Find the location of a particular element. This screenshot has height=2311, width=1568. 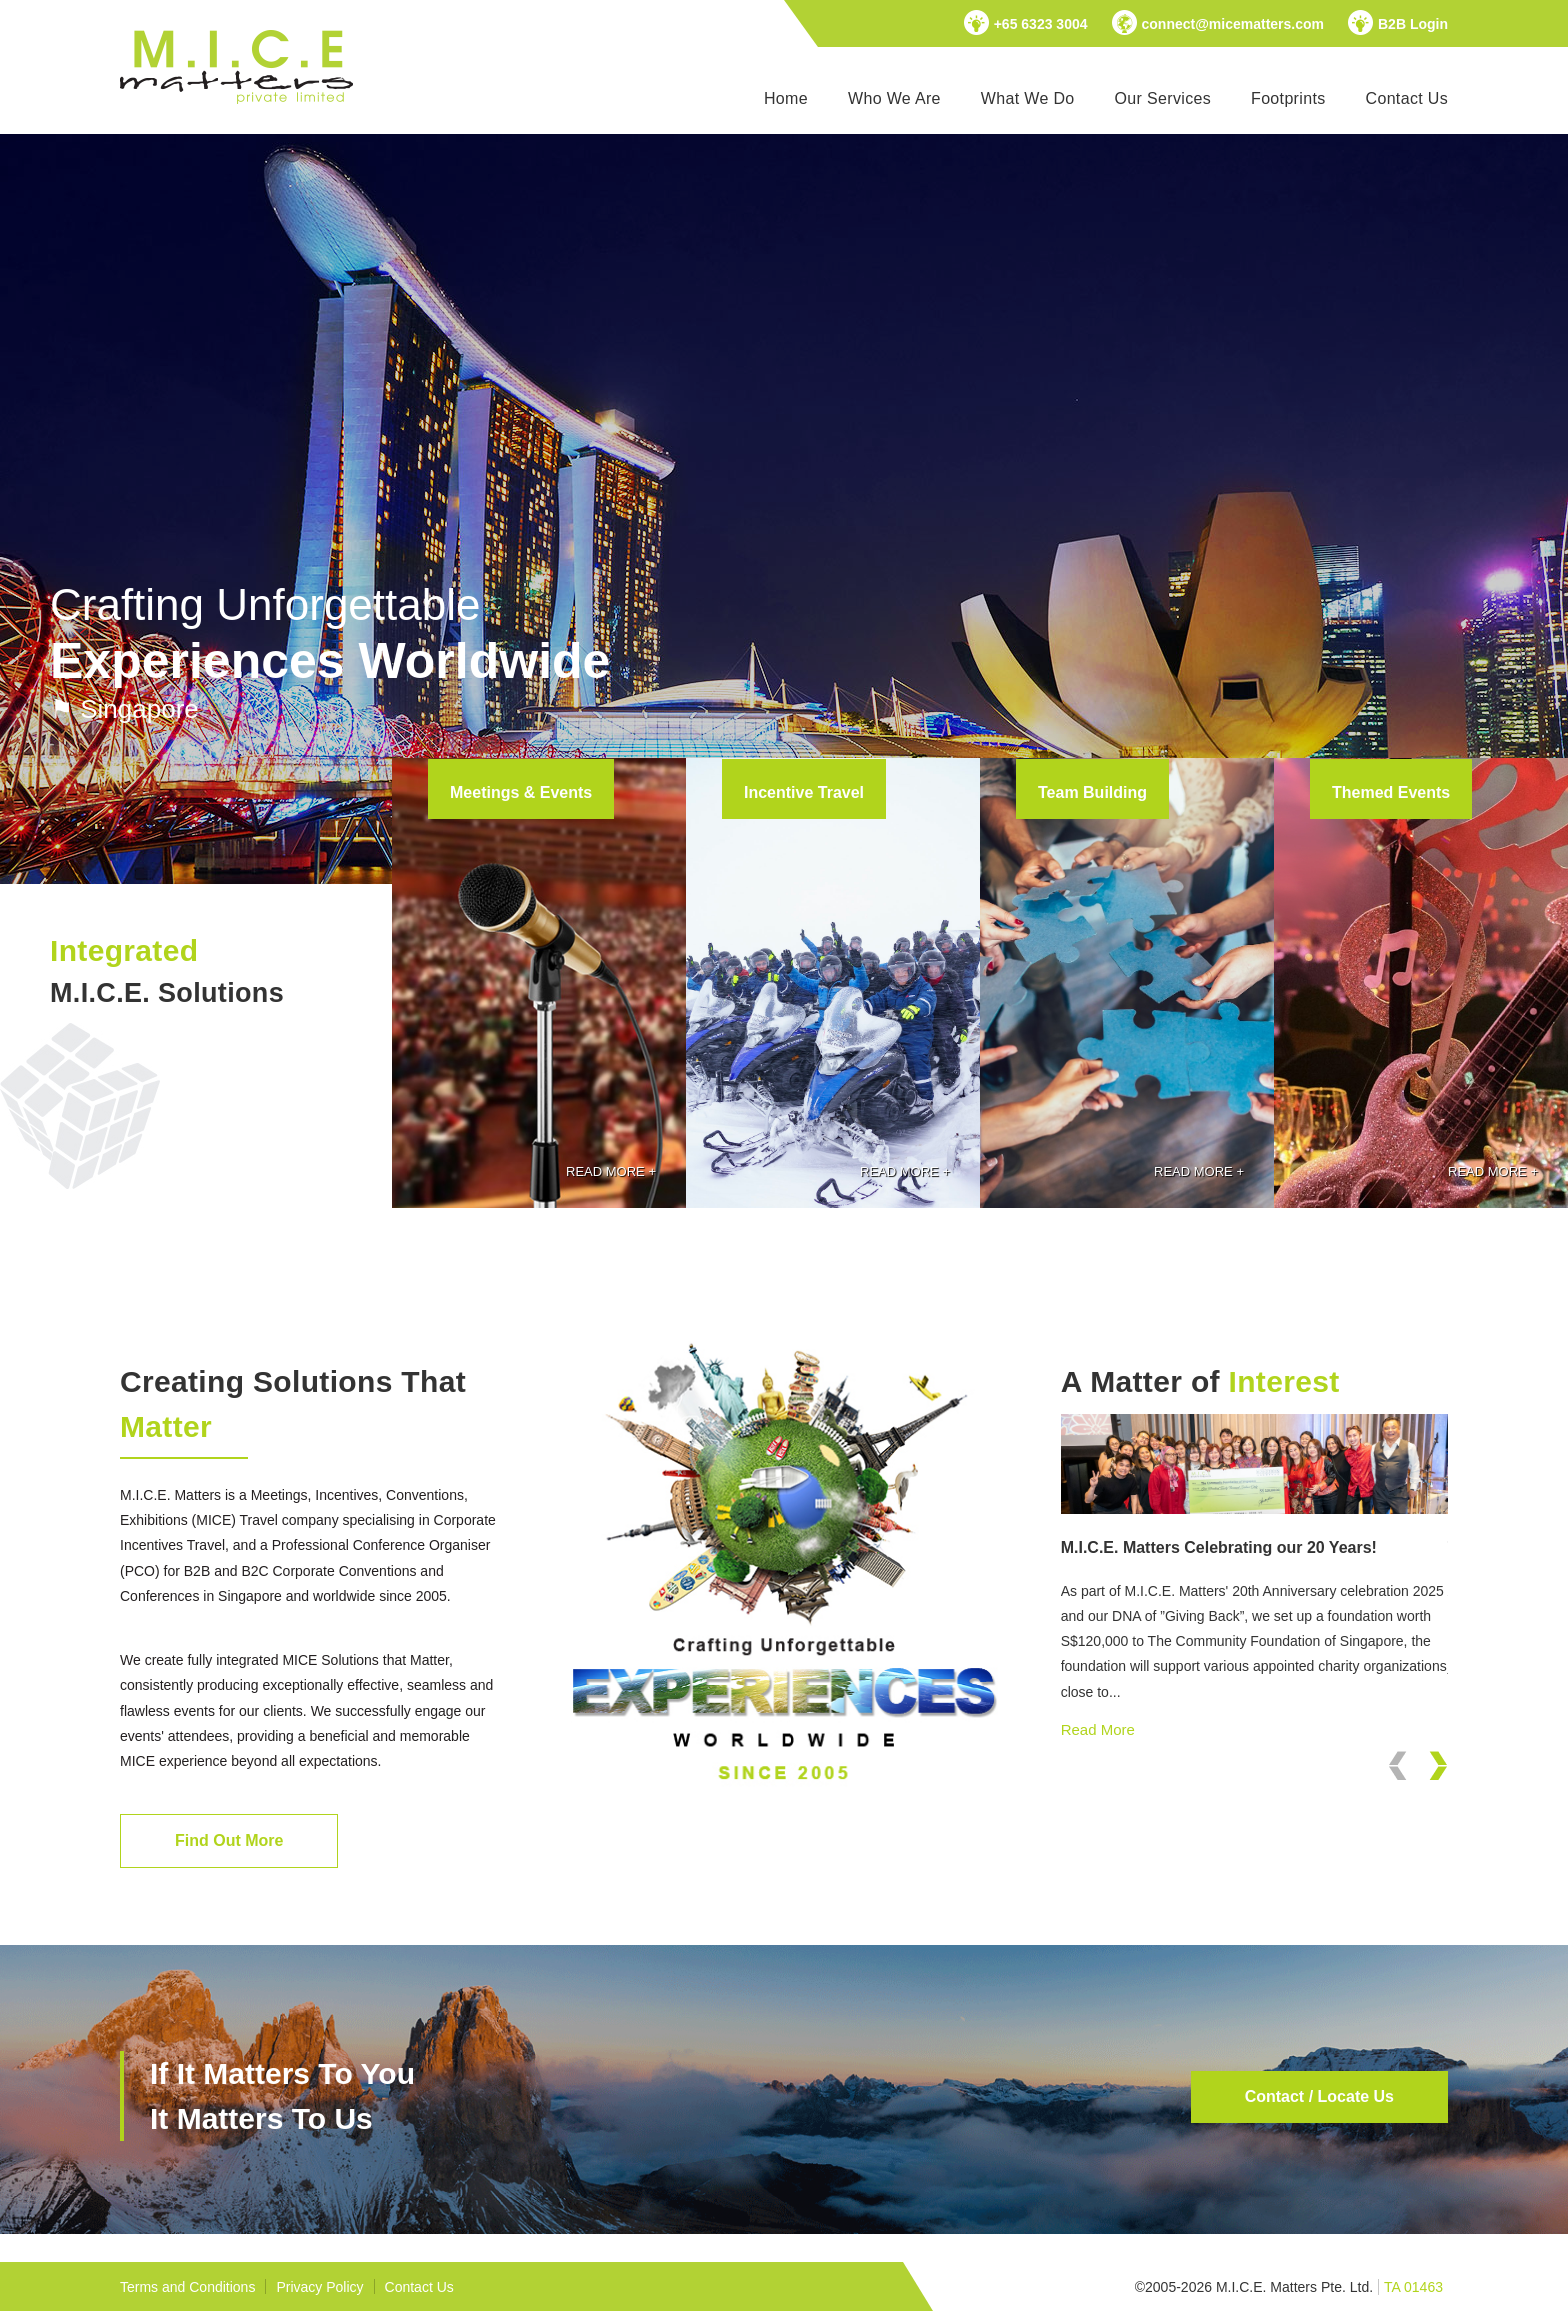

What We Do is located at coordinates (1028, 98).